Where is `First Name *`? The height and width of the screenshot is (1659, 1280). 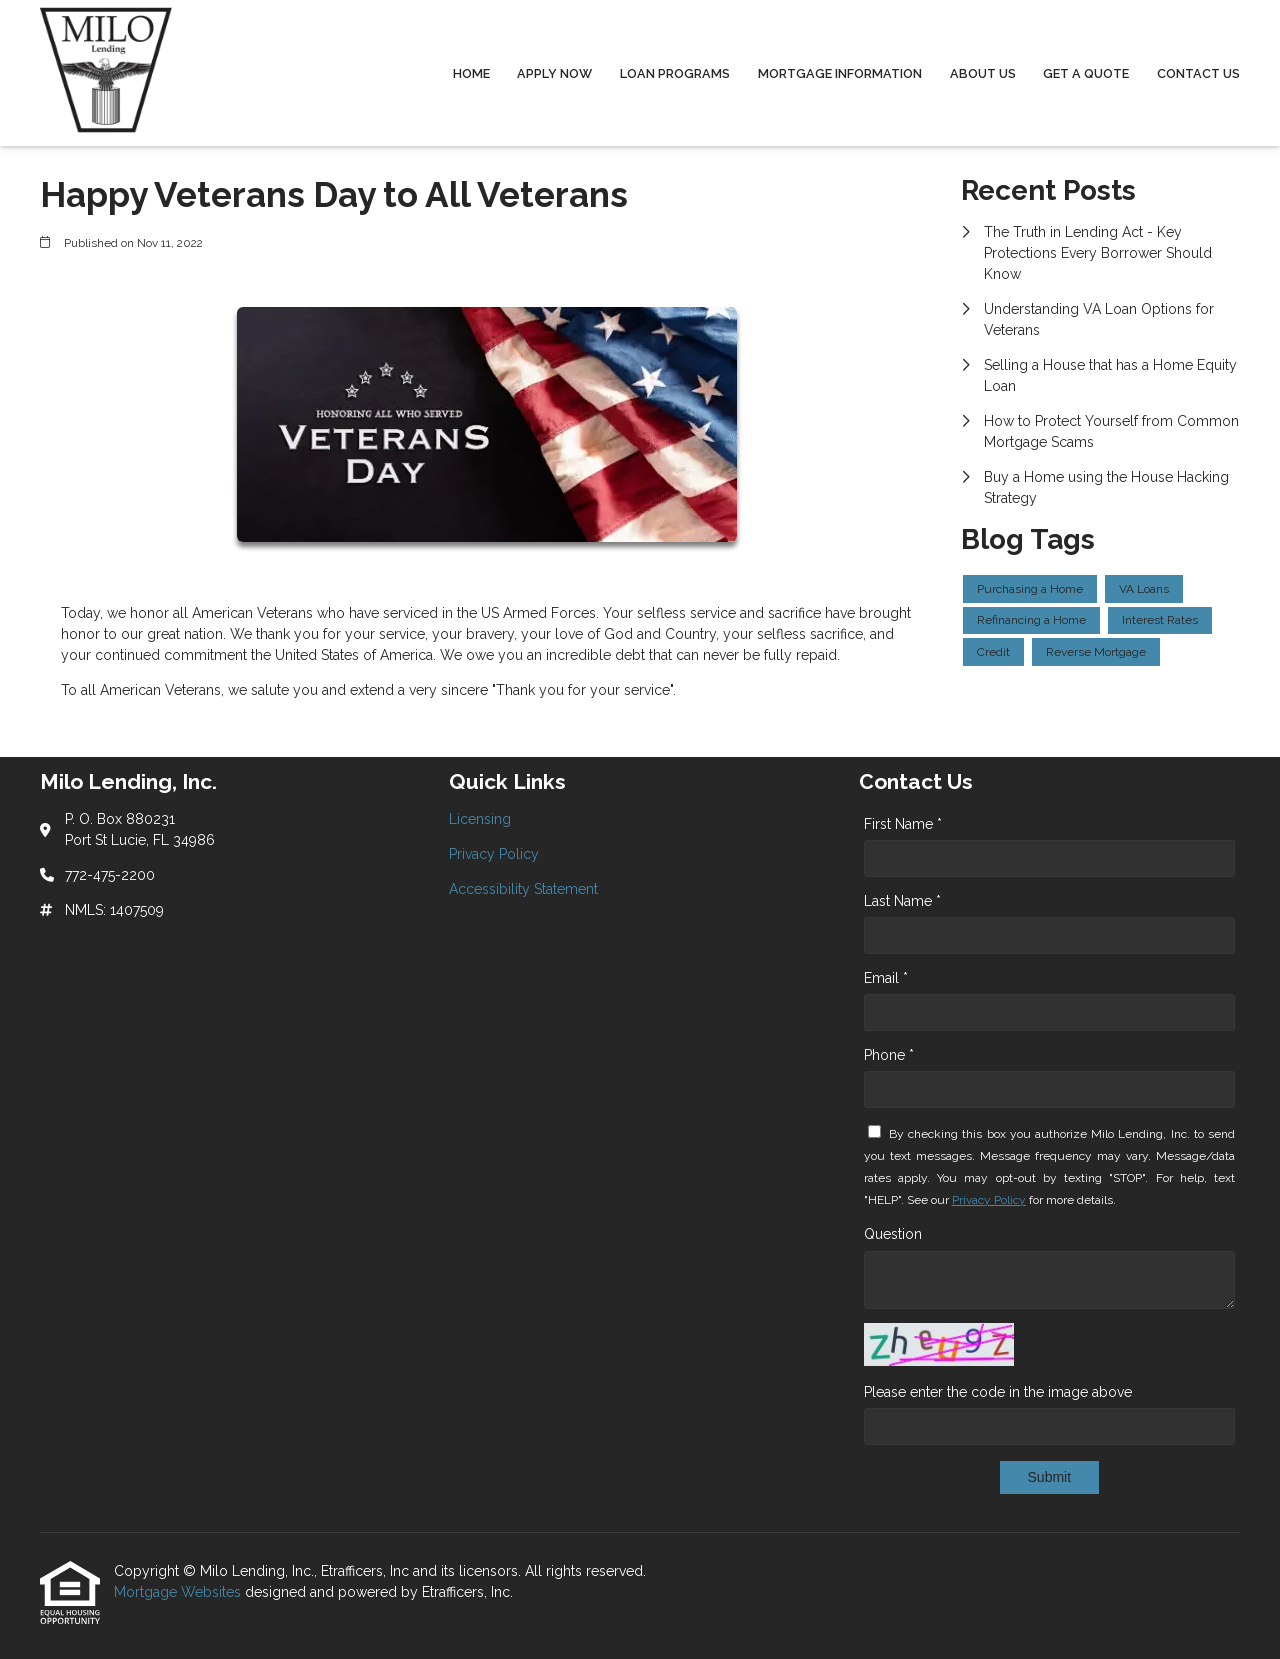 First Name * is located at coordinates (903, 824).